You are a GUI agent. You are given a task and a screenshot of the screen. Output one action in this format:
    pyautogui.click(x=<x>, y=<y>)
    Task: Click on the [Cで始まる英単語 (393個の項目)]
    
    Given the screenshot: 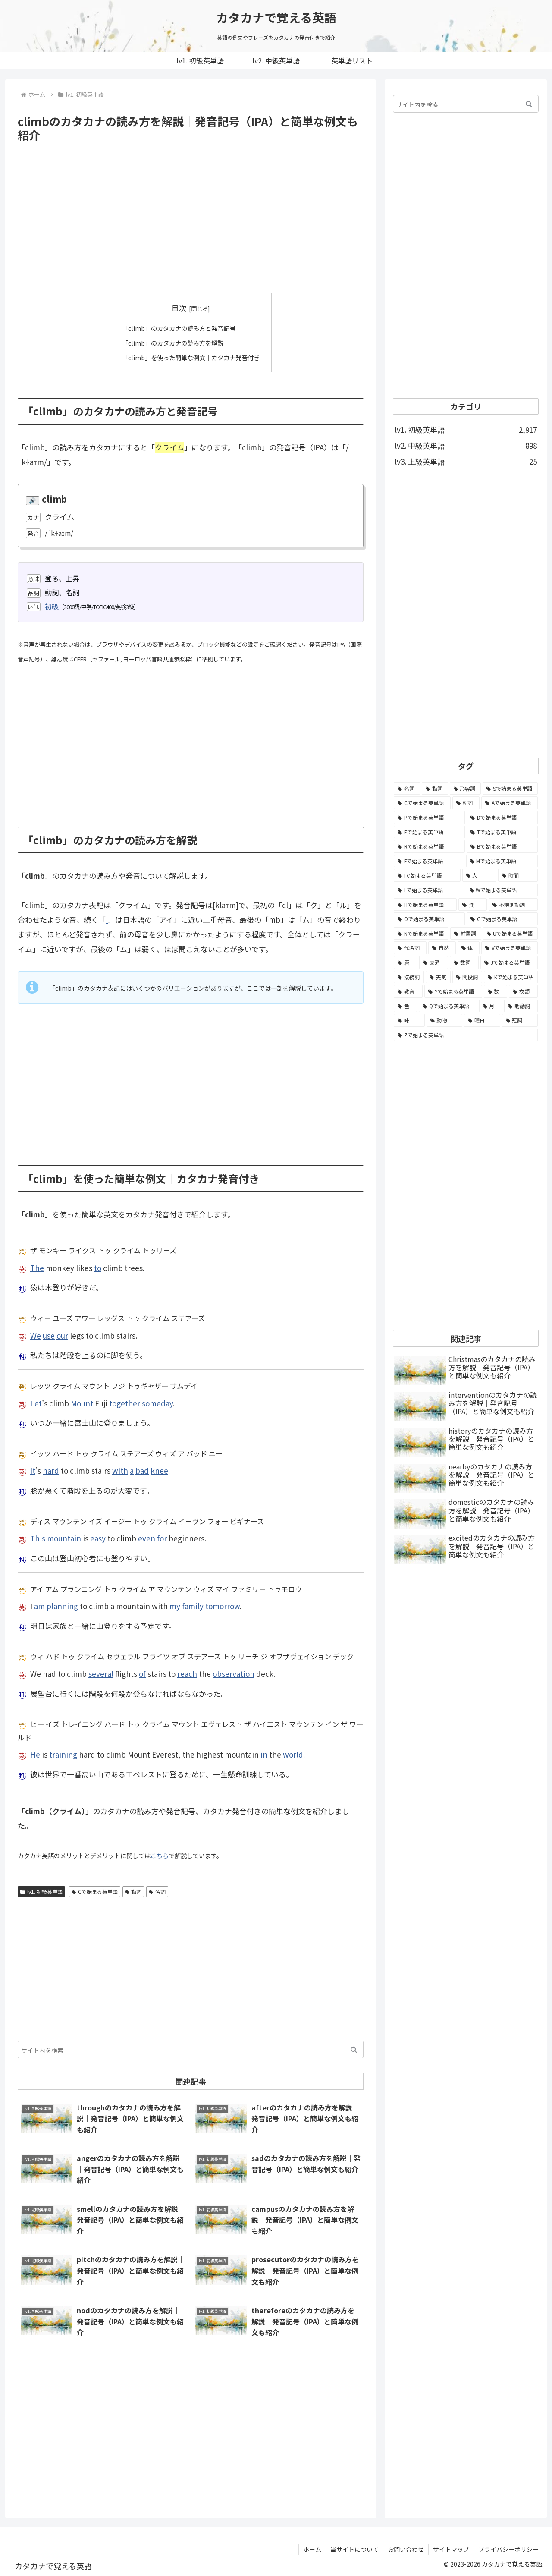 What is the action you would take?
    pyautogui.click(x=422, y=802)
    